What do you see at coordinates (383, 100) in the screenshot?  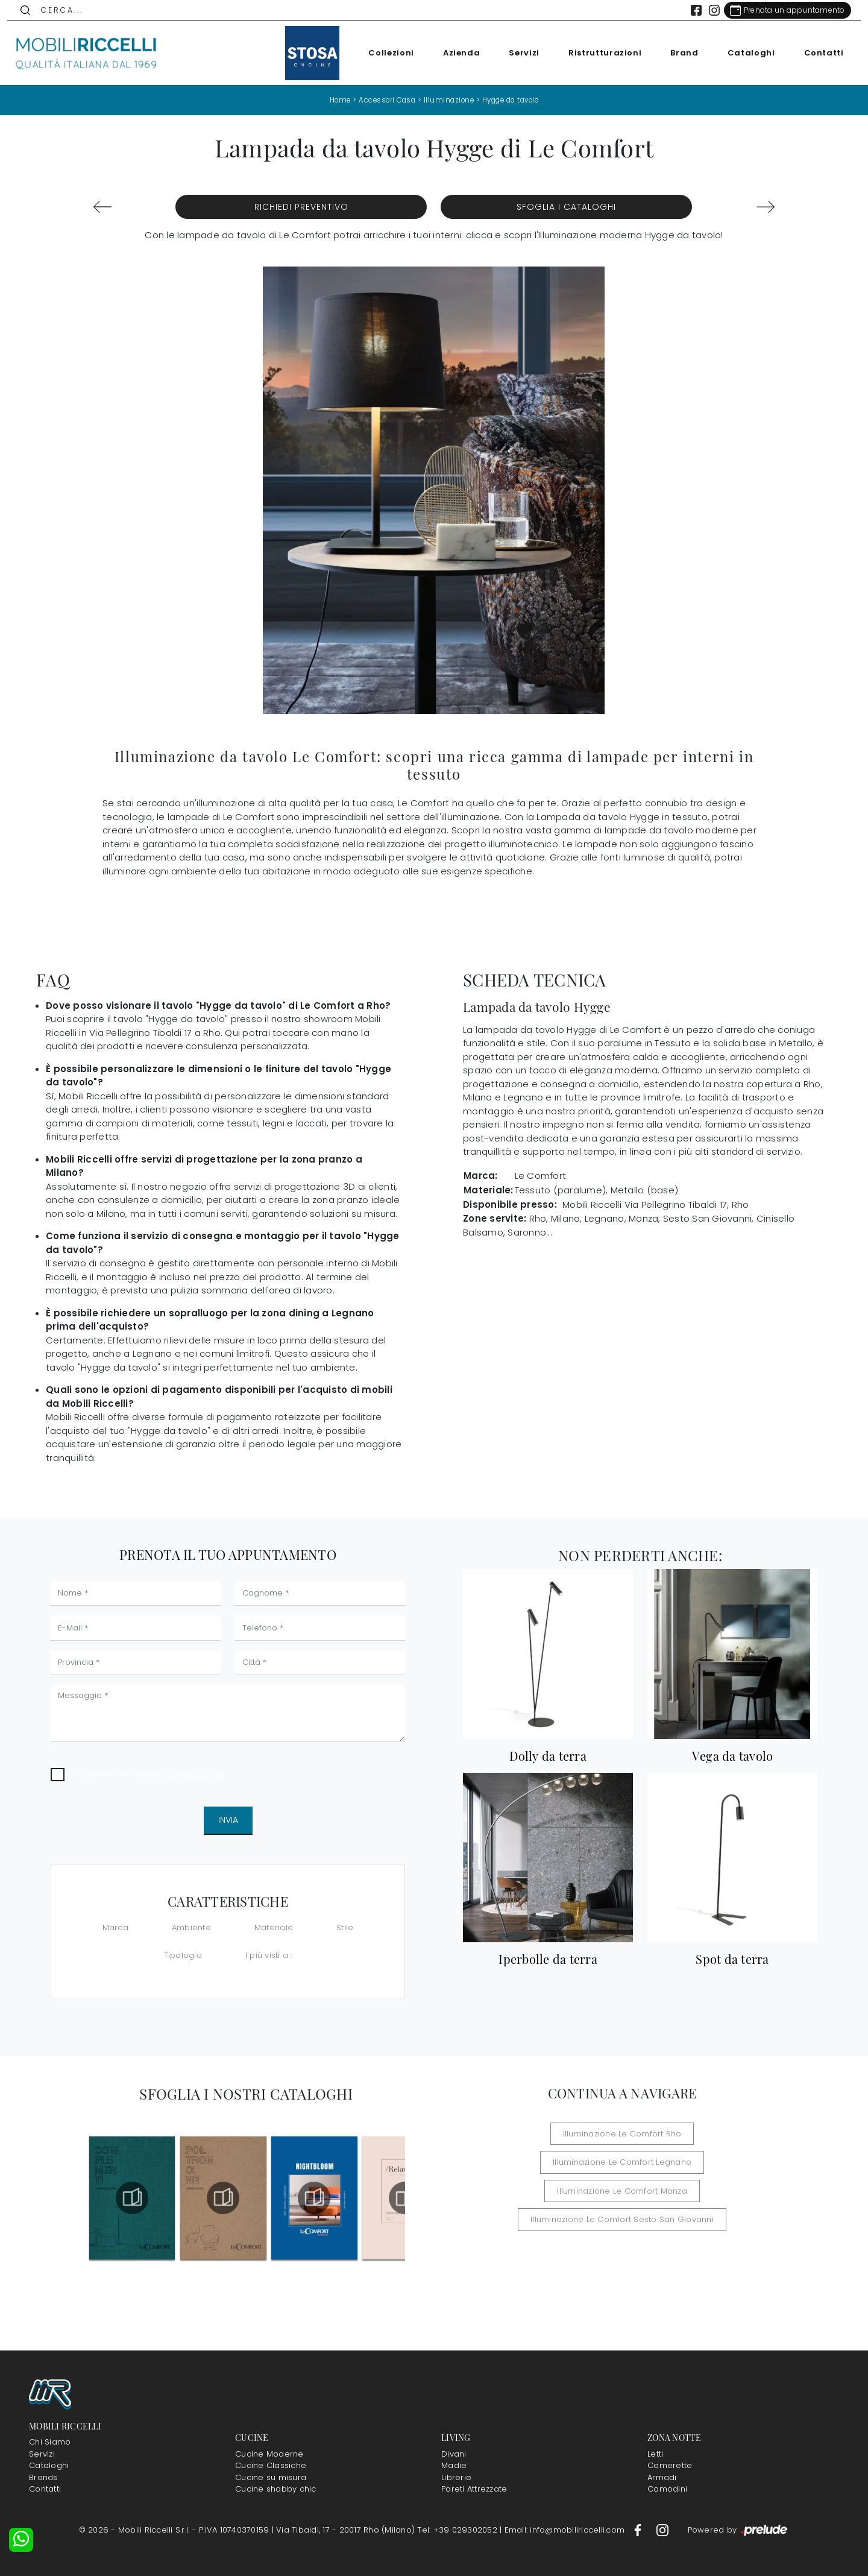 I see `Accessori Casa` at bounding box center [383, 100].